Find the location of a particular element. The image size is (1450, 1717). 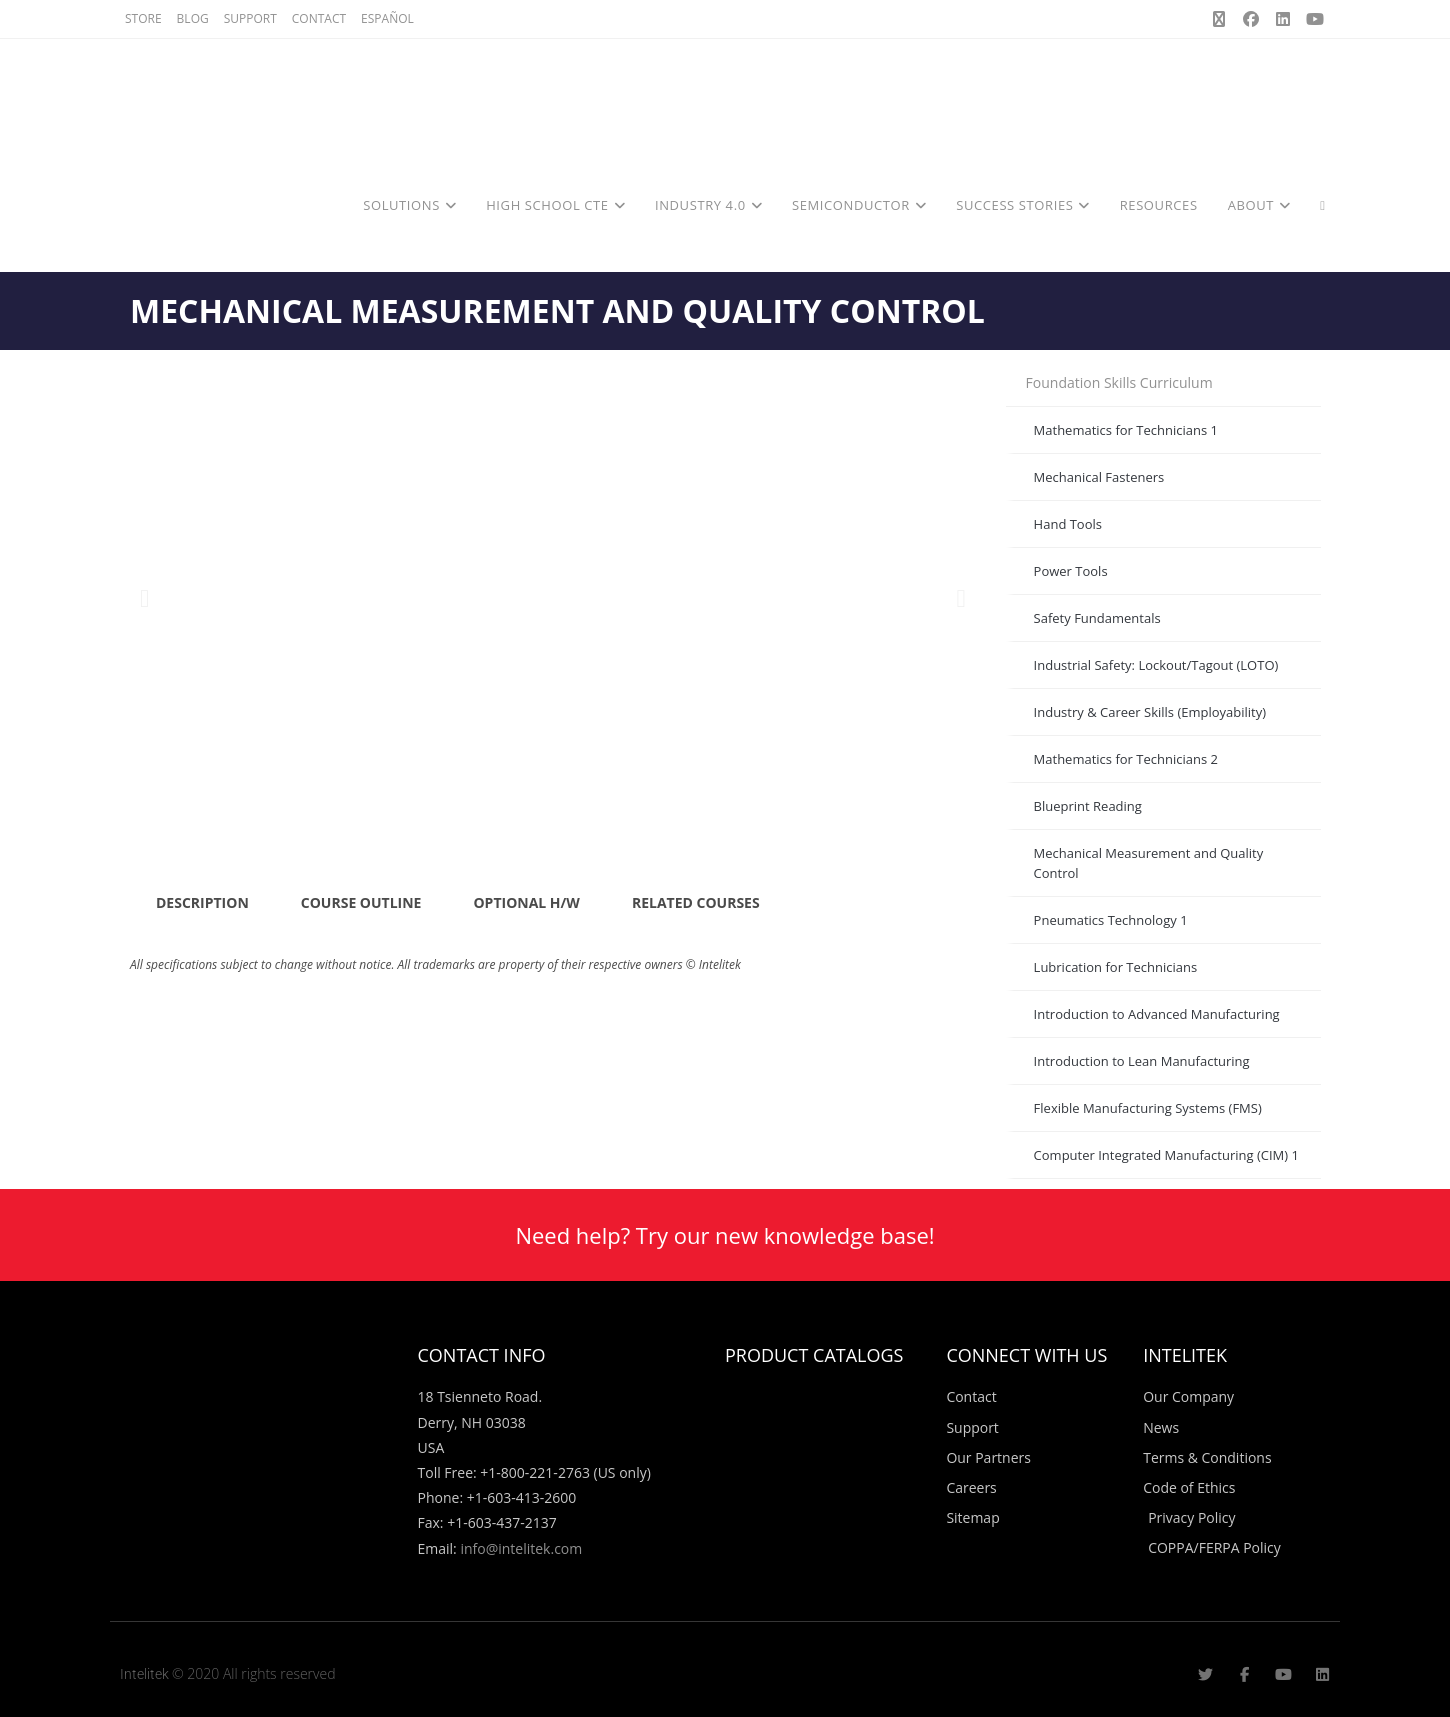

[Facebook (opens in a new tab)] is located at coordinates (1251, 19).